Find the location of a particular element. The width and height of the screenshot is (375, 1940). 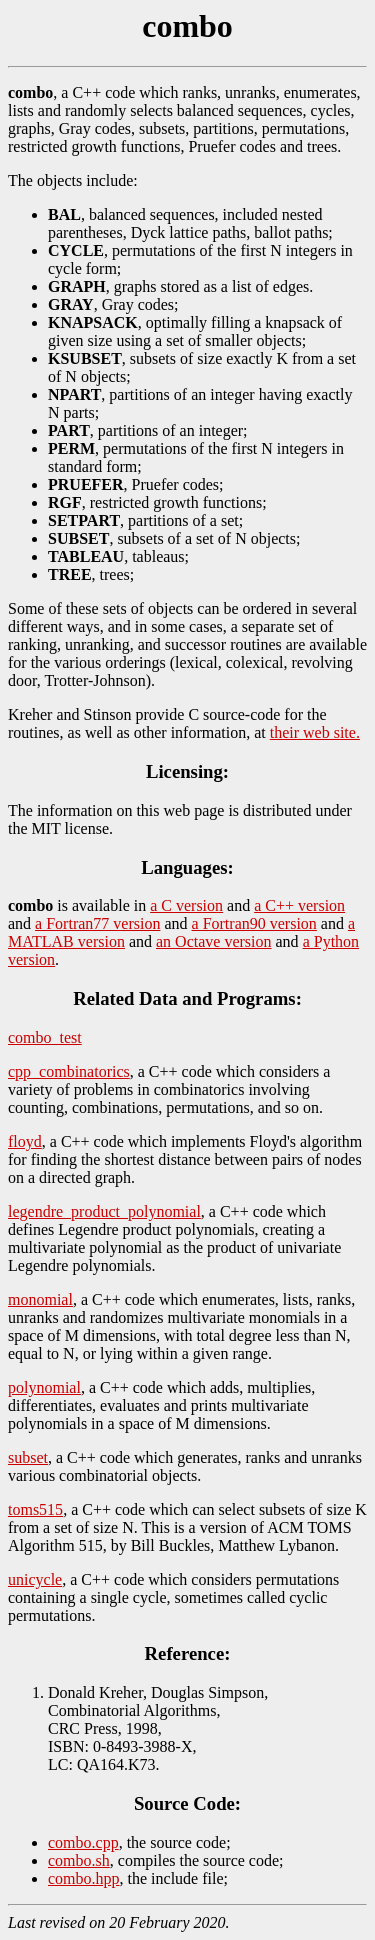

toms515 is located at coordinates (35, 1509).